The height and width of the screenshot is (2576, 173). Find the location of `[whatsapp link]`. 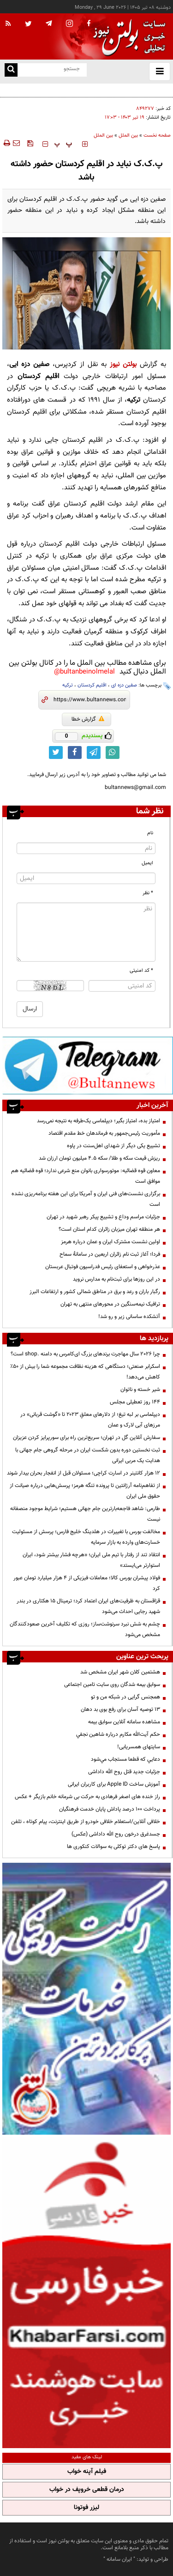

[whatsapp link] is located at coordinates (112, 752).